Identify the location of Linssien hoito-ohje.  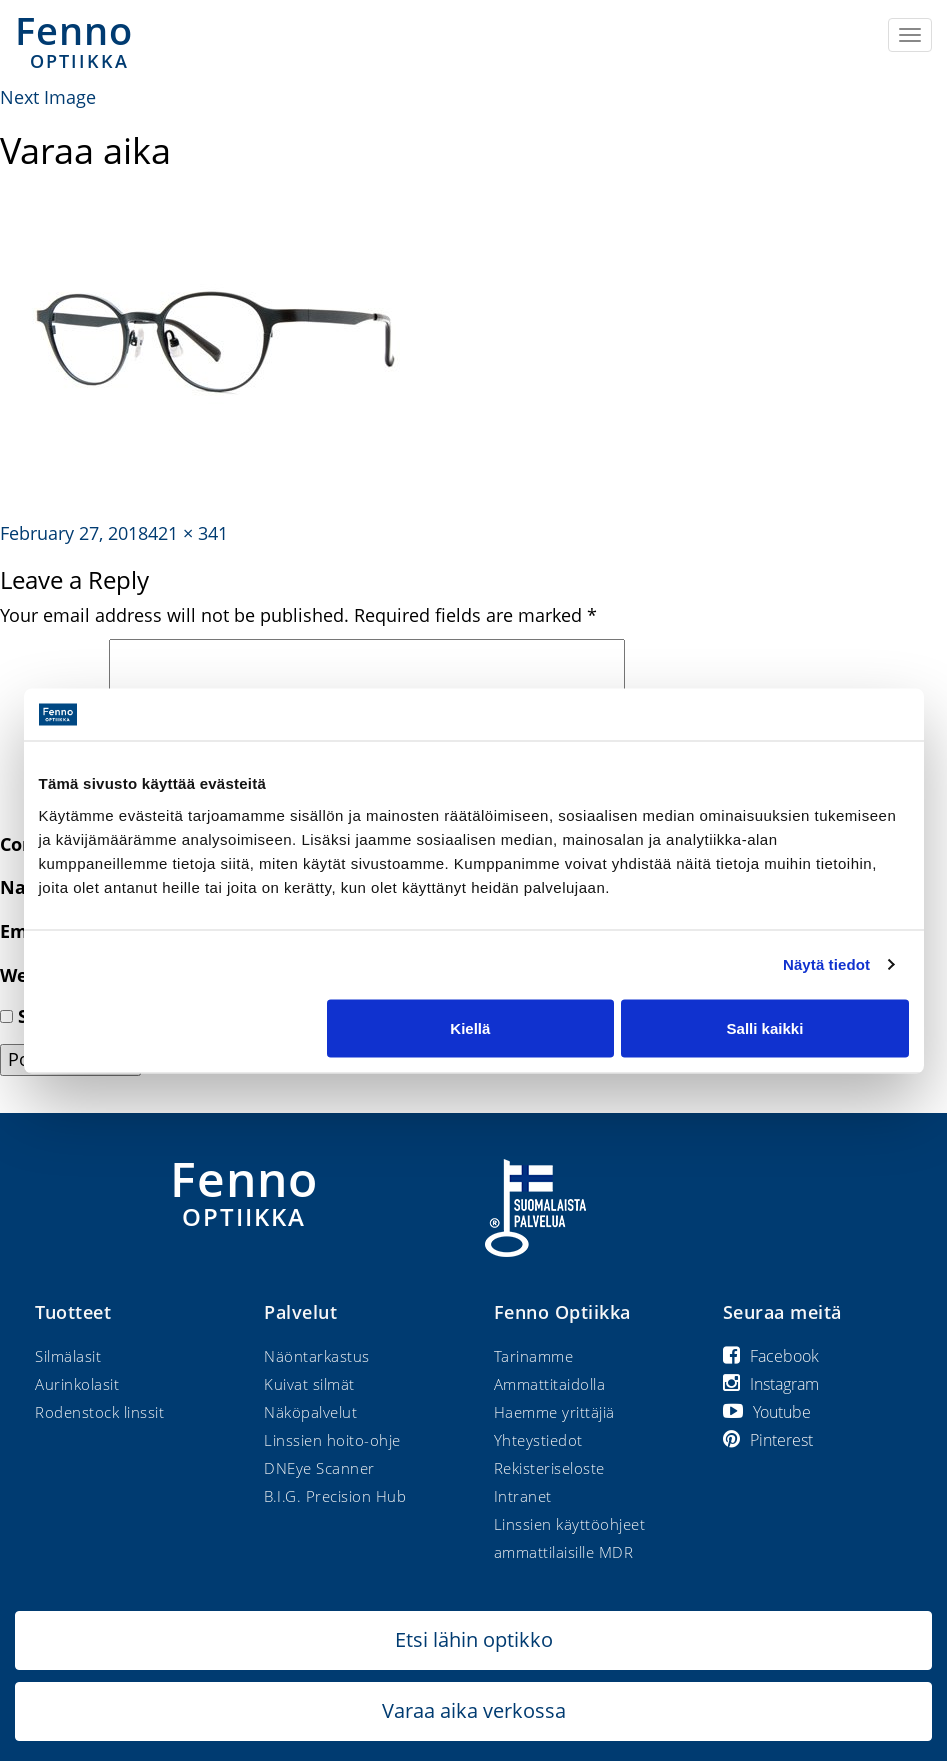
(332, 1440).